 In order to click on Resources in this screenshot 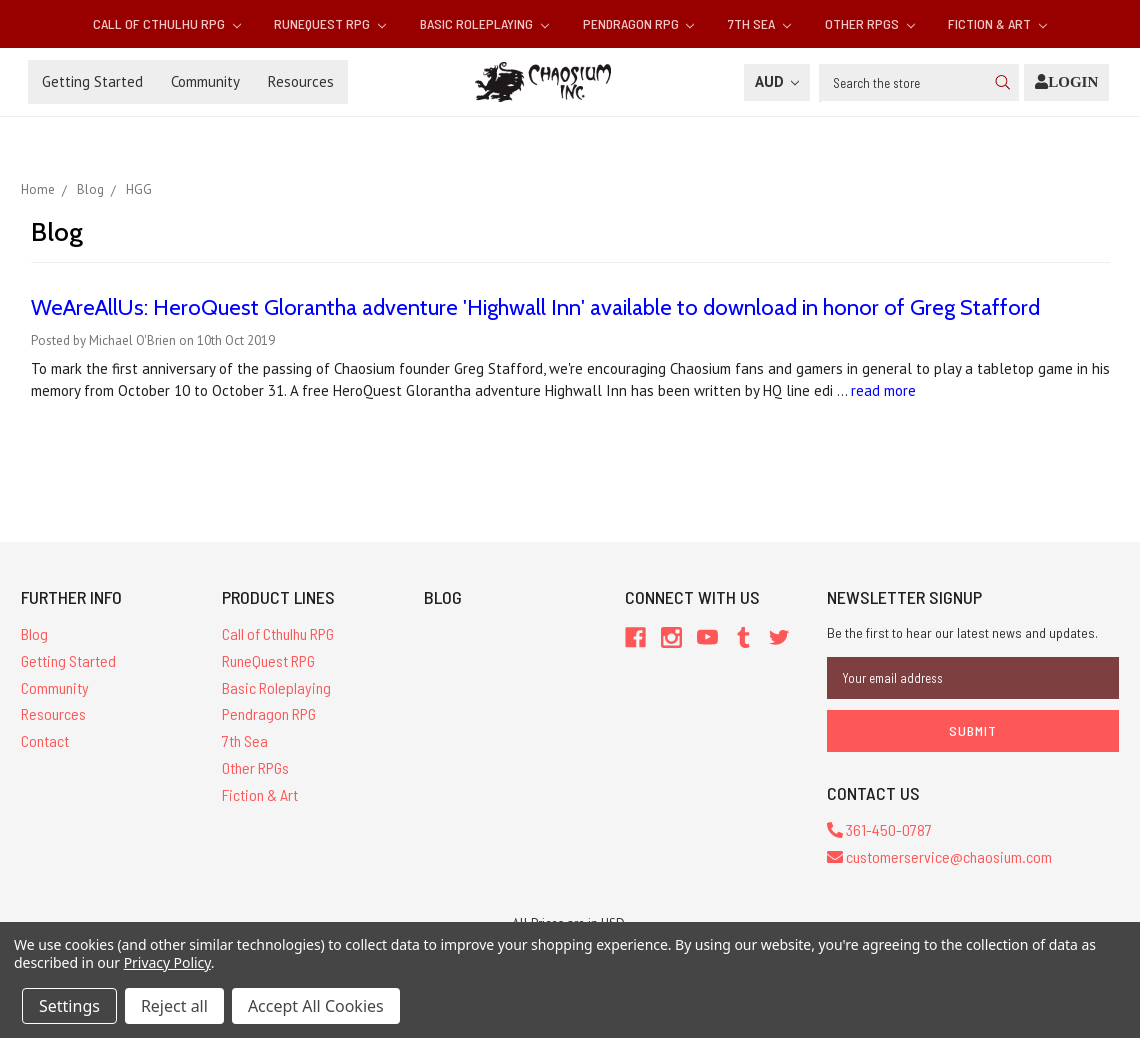, I will do `click(301, 81)`.